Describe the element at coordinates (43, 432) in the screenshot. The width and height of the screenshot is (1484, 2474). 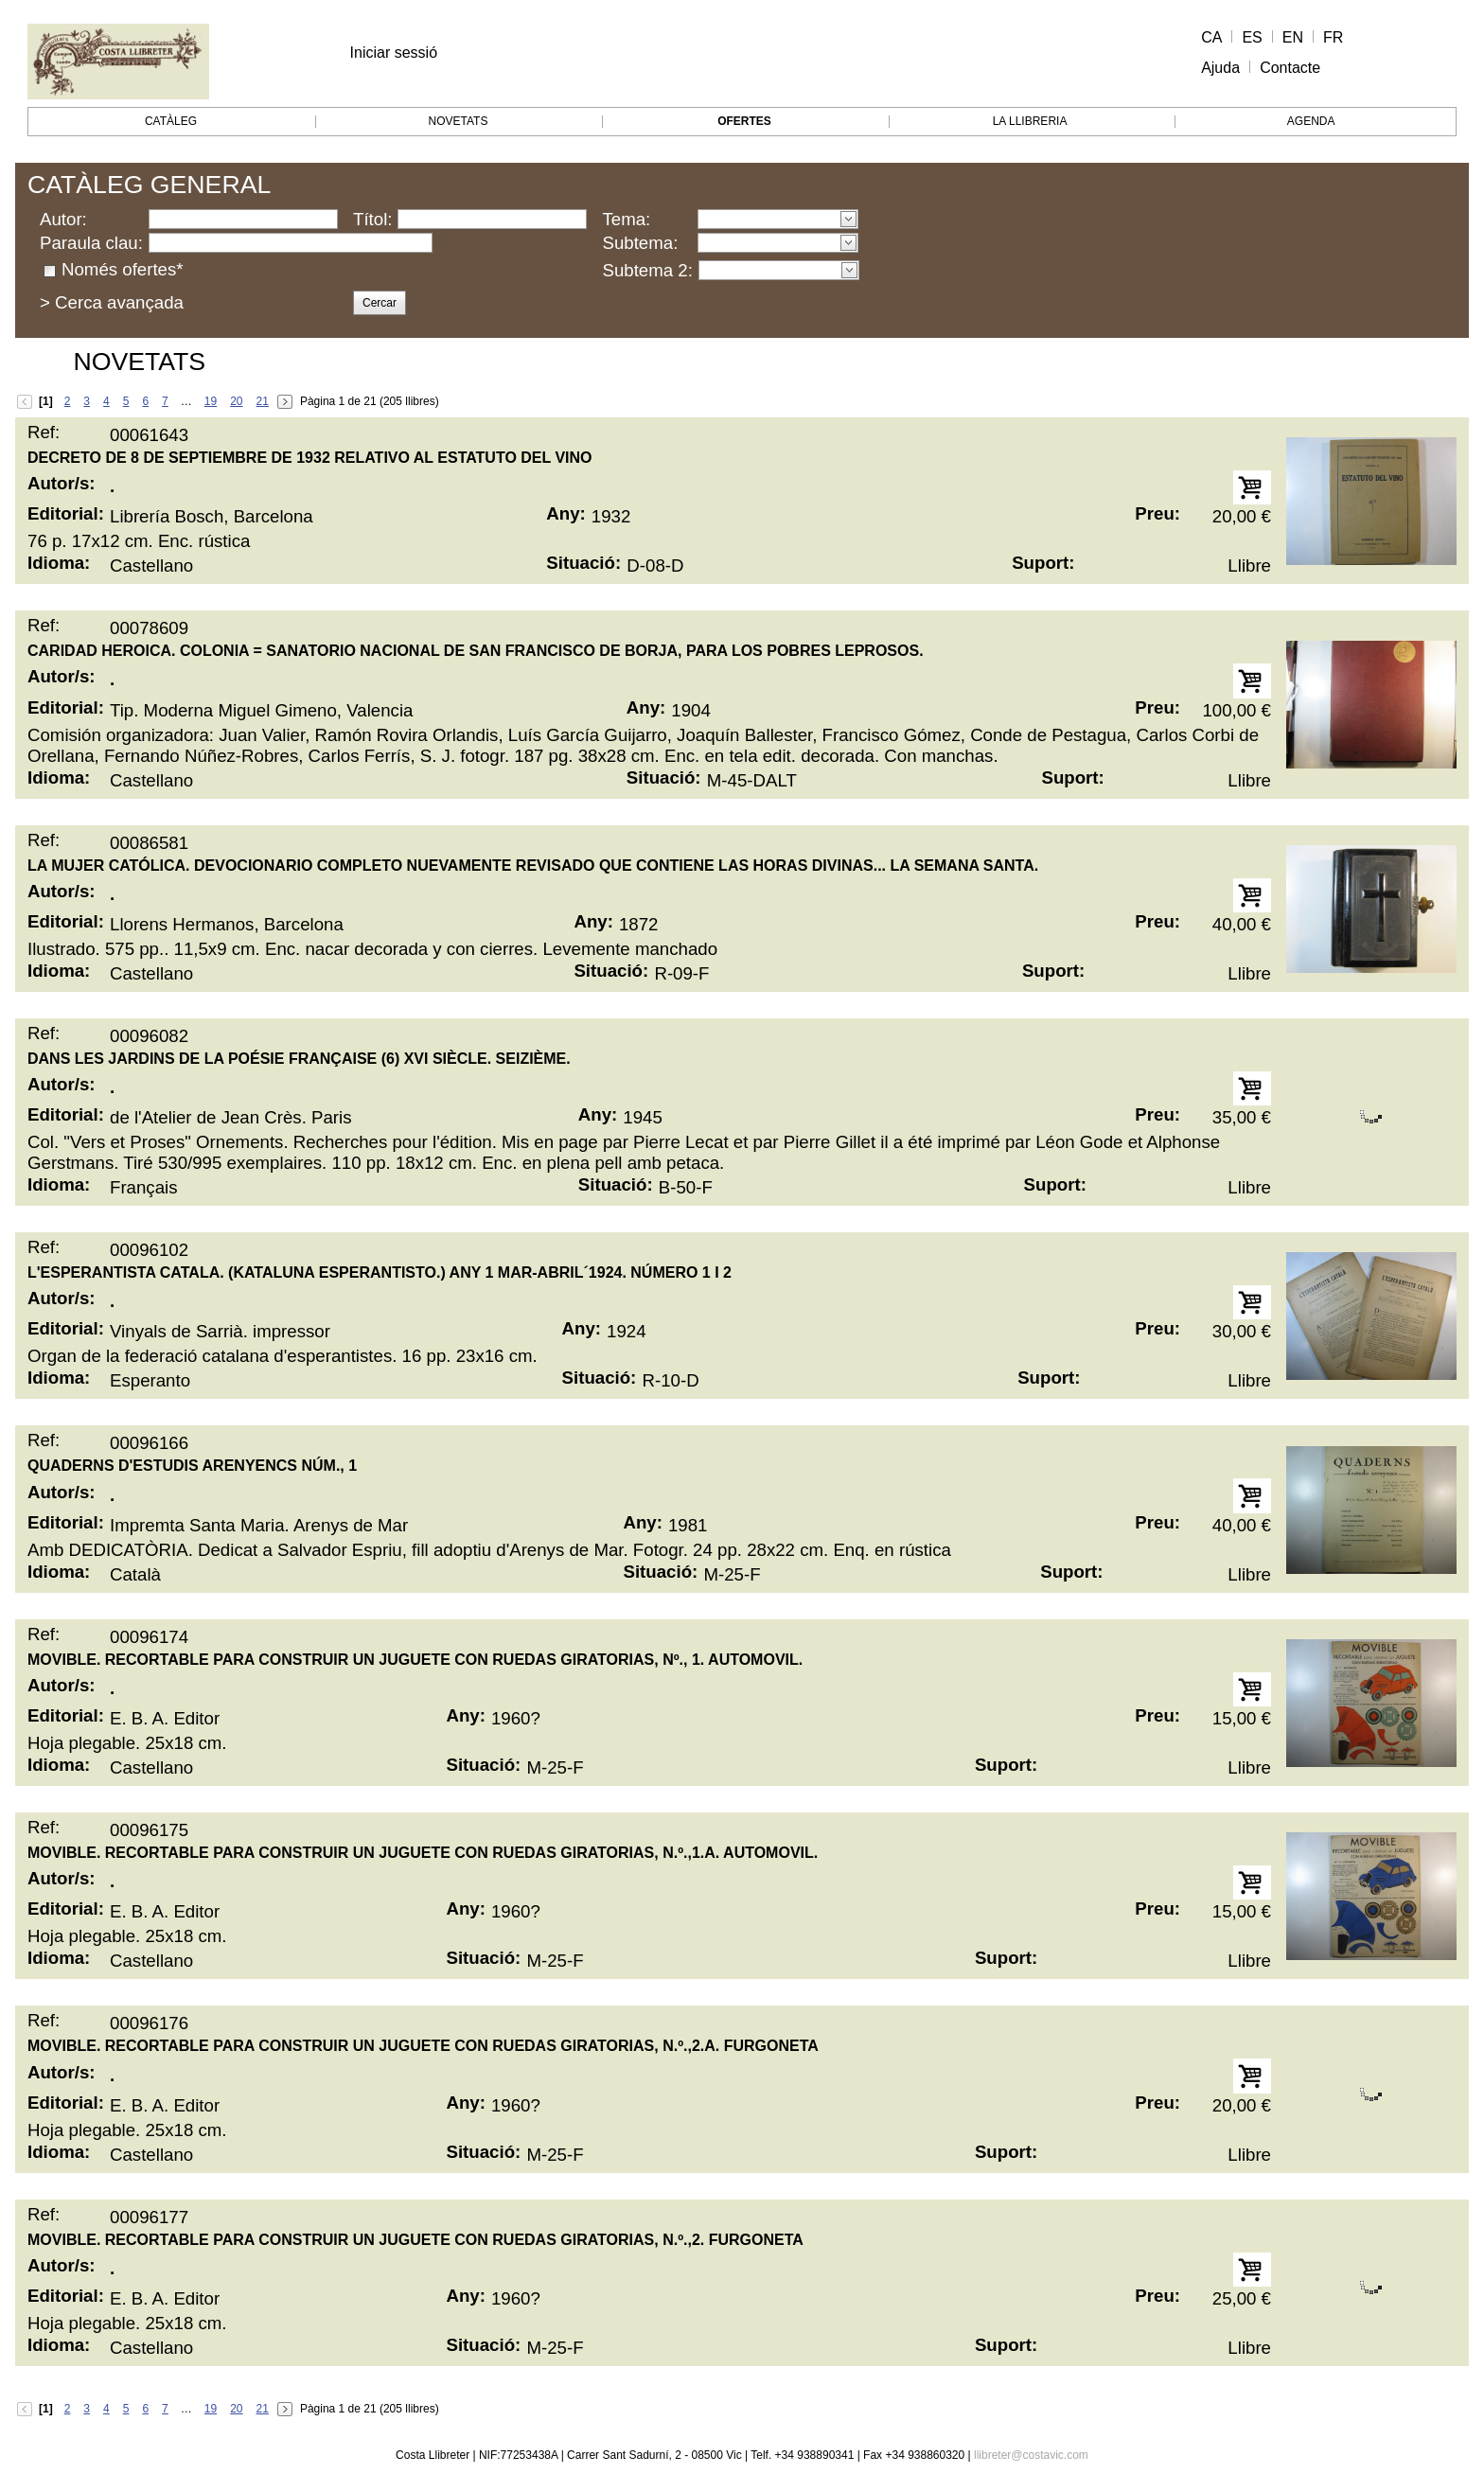
I see `Ref:` at that location.